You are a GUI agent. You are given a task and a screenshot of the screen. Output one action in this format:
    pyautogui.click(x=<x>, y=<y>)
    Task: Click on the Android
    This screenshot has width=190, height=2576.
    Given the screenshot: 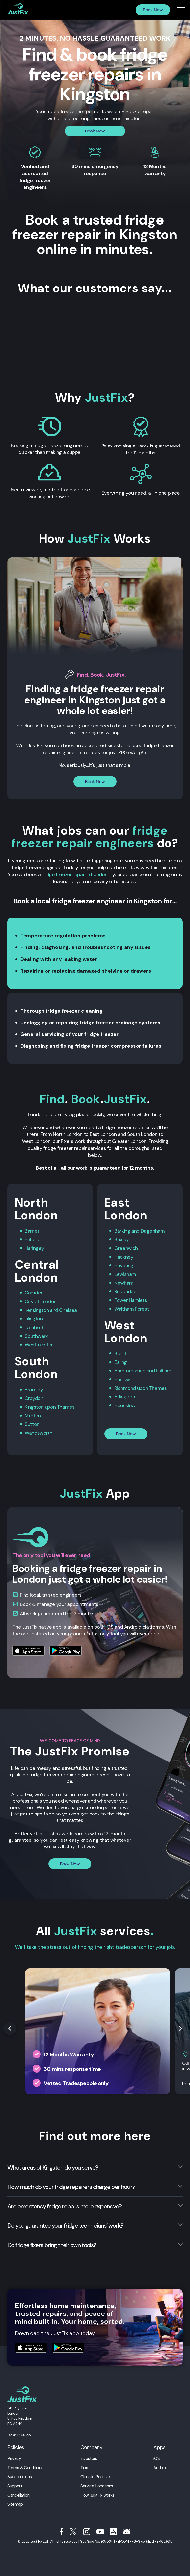 What is the action you would take?
    pyautogui.click(x=160, y=2467)
    